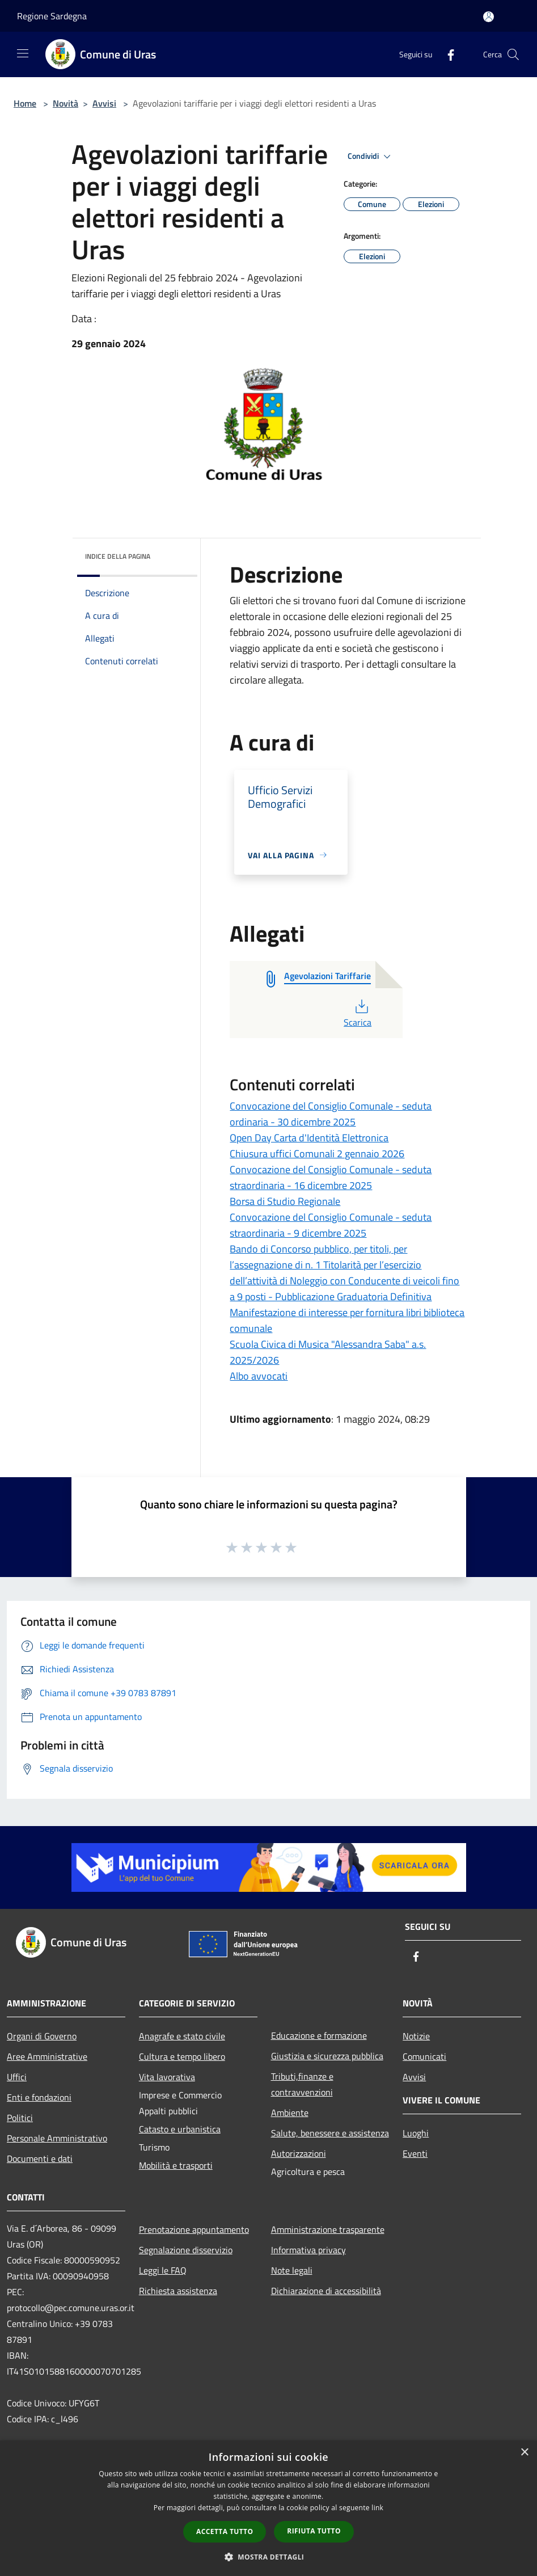 This screenshot has width=537, height=2576. What do you see at coordinates (194, 2229) in the screenshot?
I see `Prenotazione appuntamento` at bounding box center [194, 2229].